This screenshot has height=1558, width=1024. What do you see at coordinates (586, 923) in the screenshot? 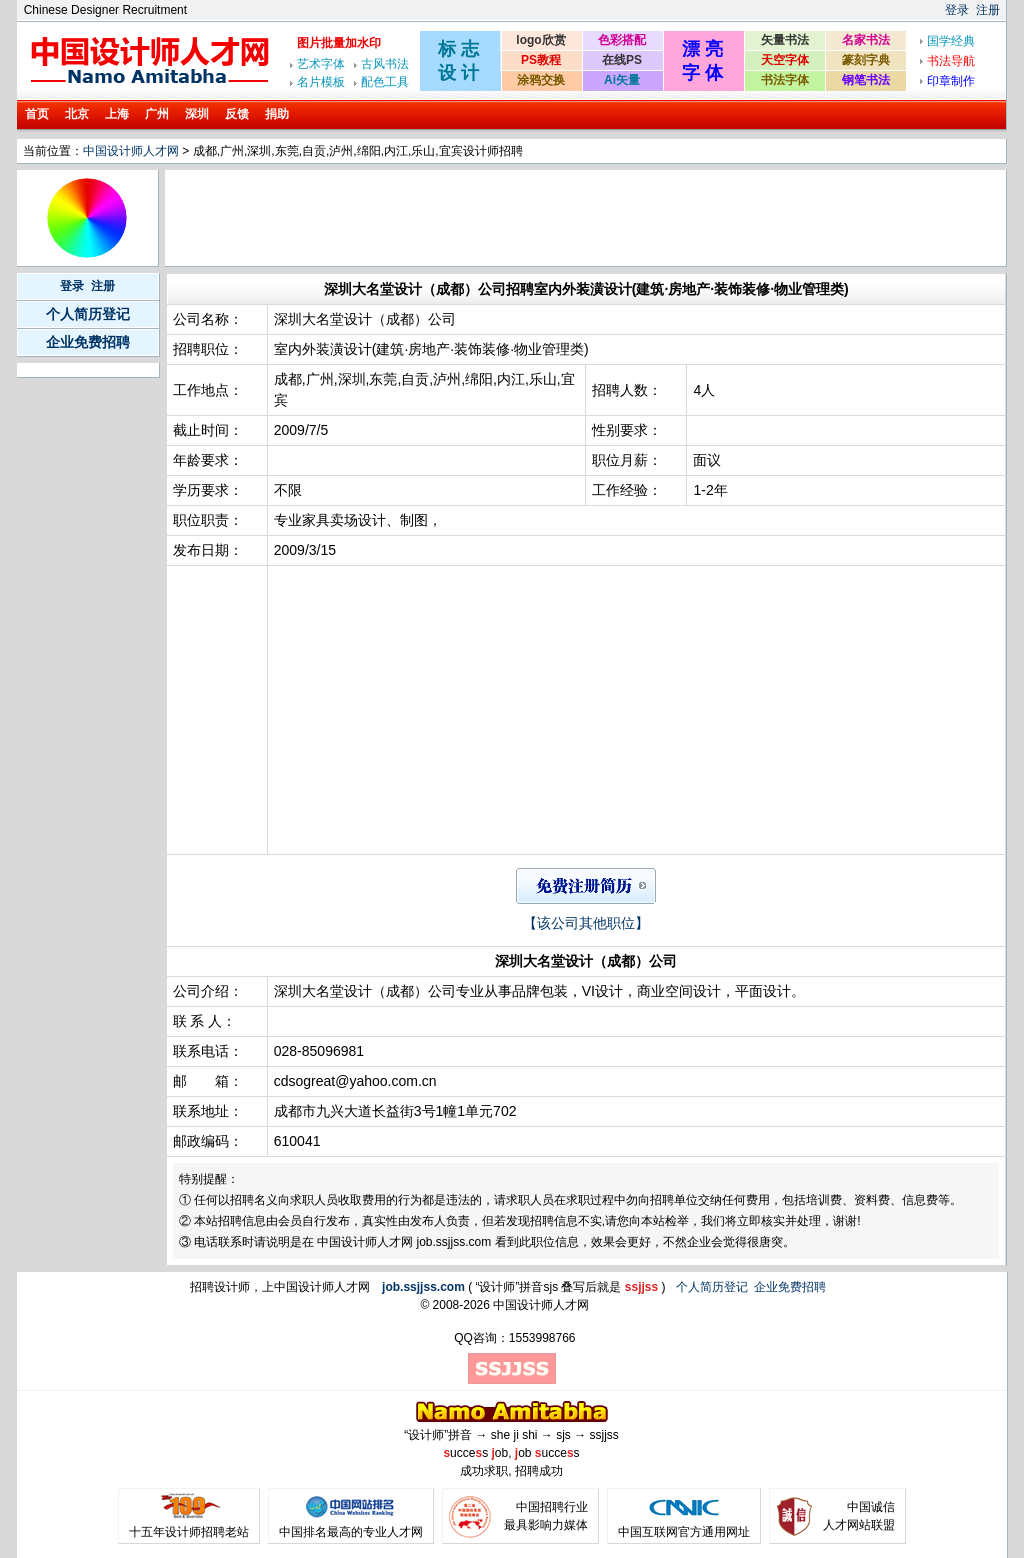
I see `【该公司其他职位】` at bounding box center [586, 923].